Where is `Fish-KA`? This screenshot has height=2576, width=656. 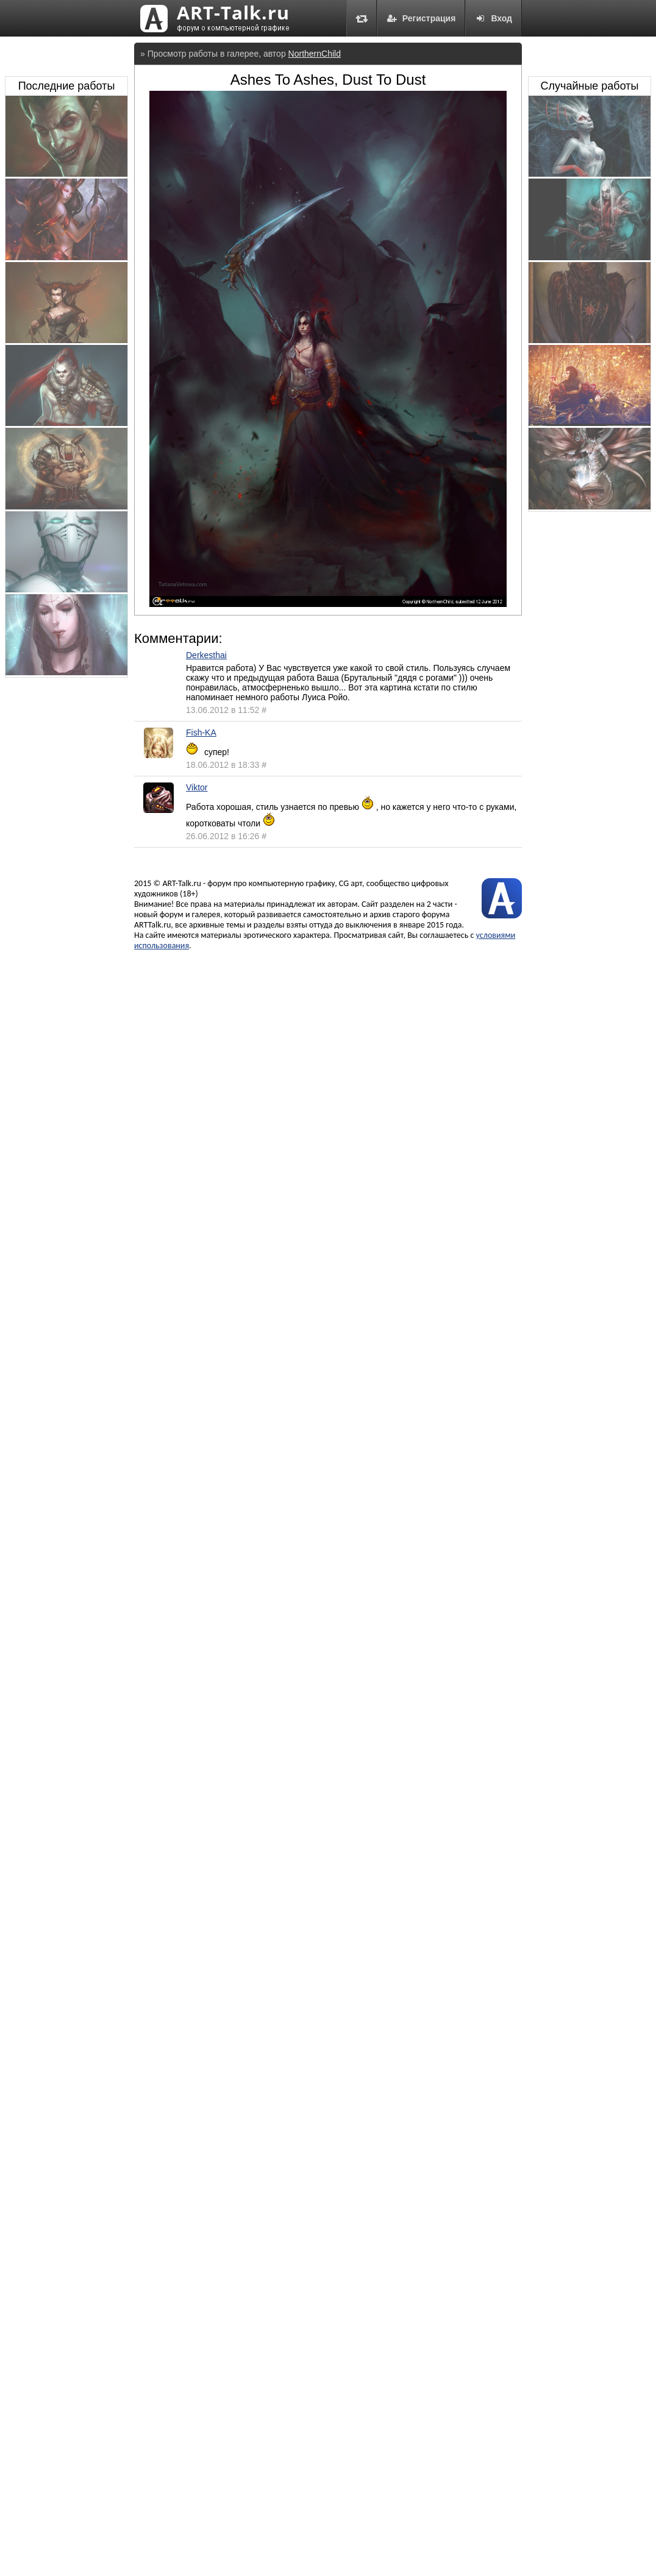 Fish-KA is located at coordinates (201, 732).